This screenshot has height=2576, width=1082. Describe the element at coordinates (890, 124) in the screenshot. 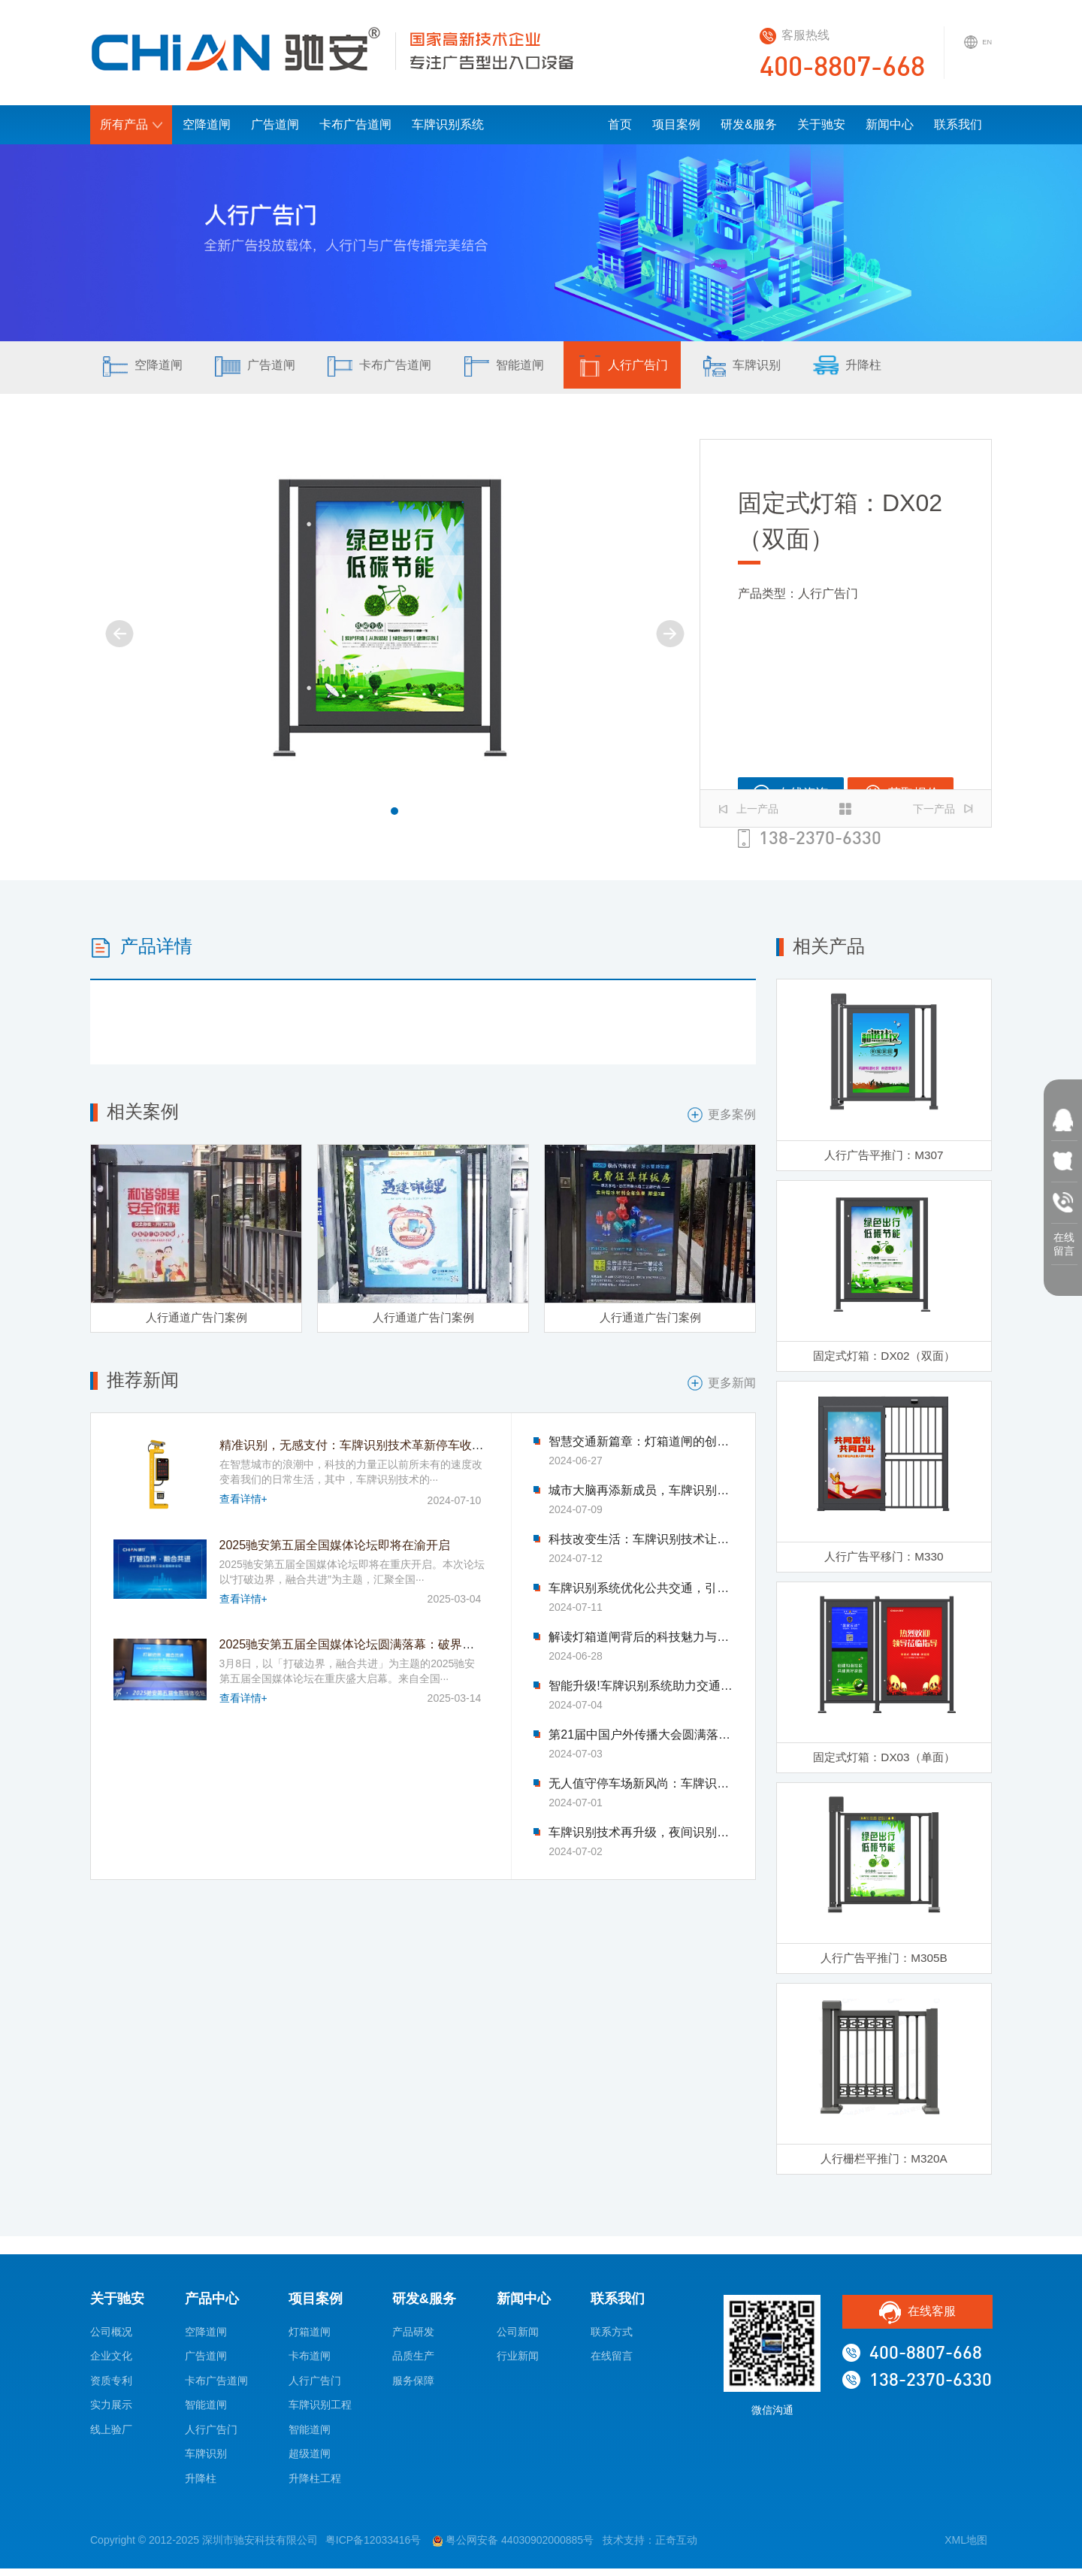

I see `新闻中心` at that location.